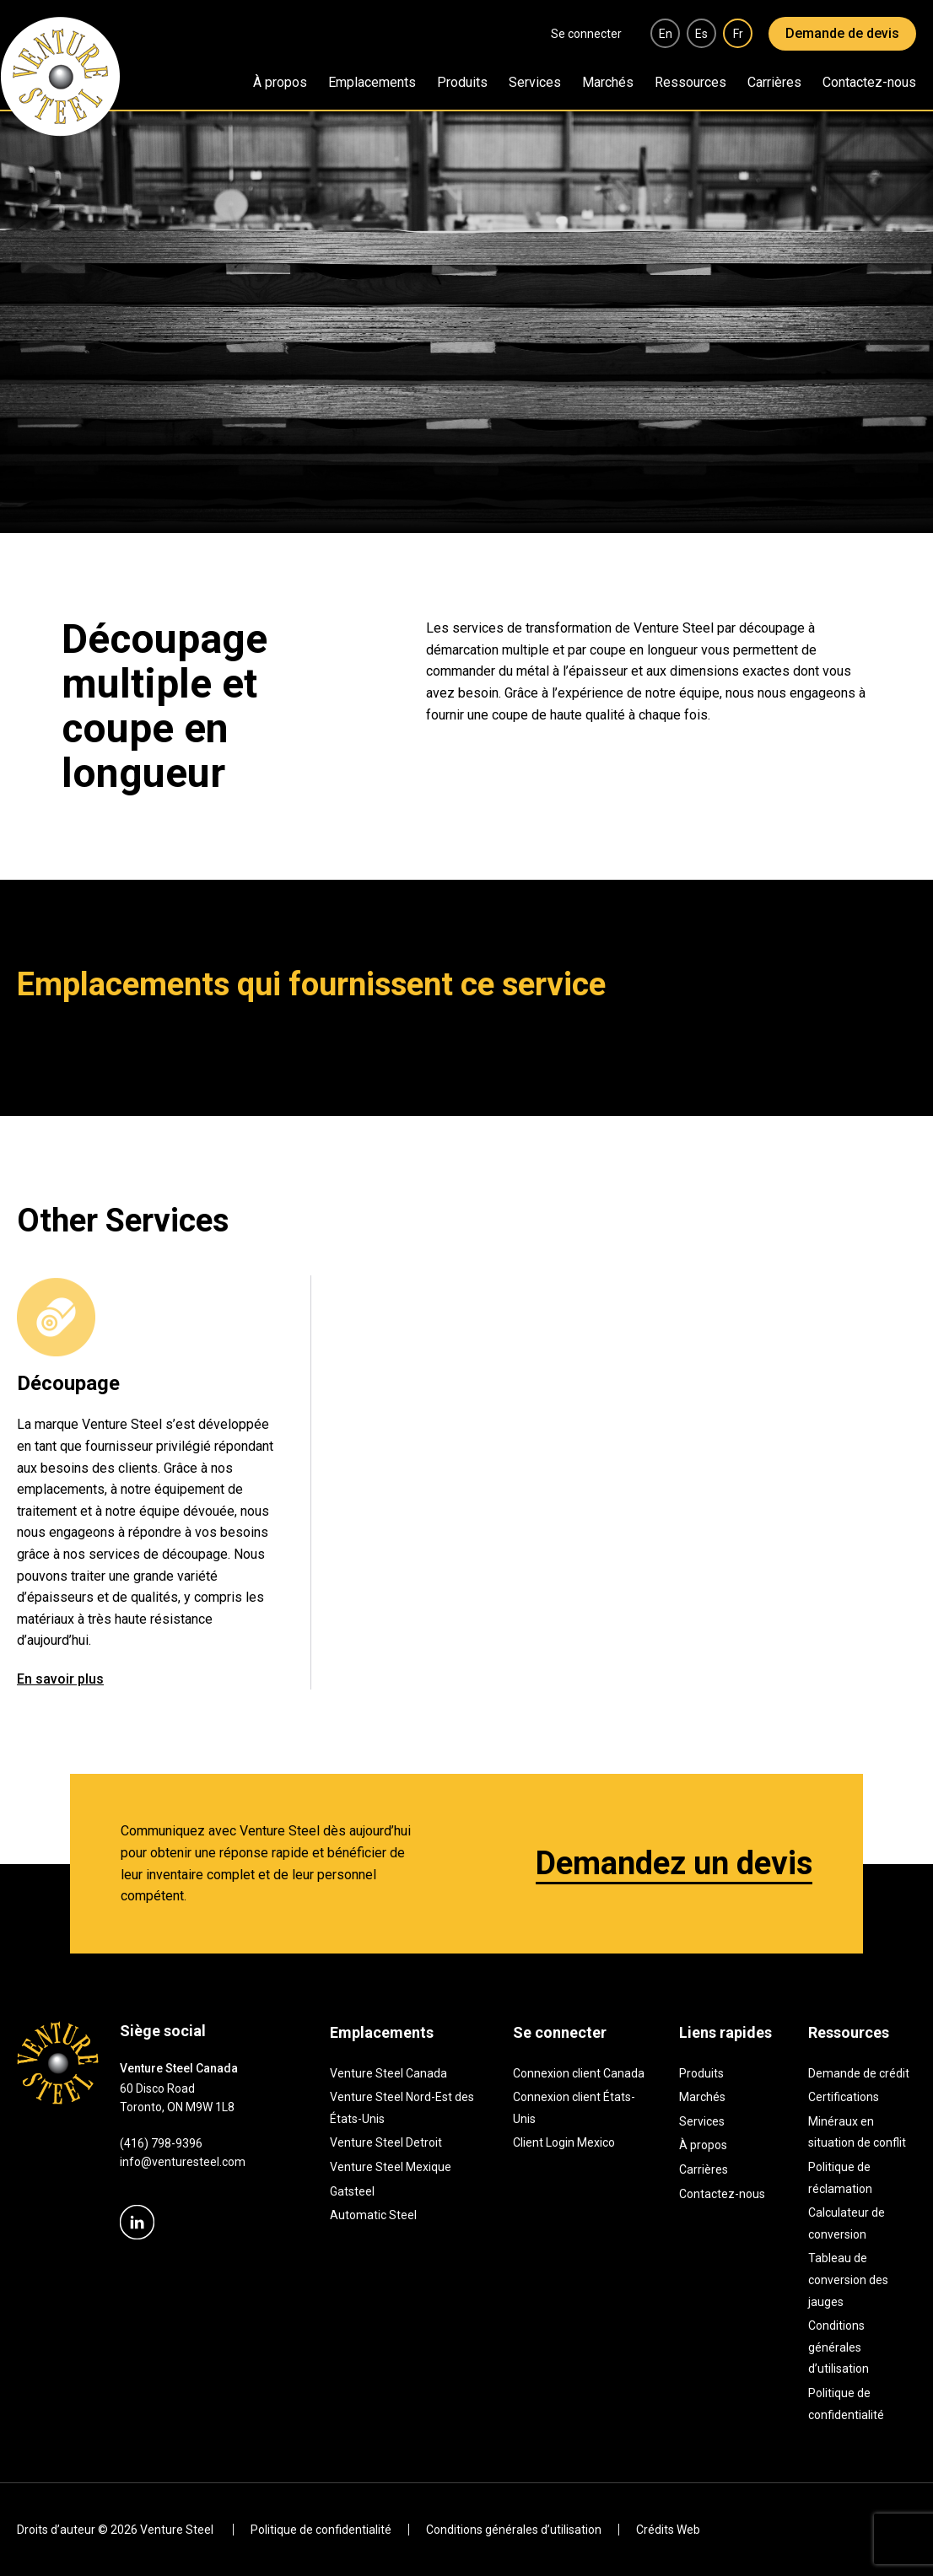 The image size is (933, 2576). What do you see at coordinates (386, 2142) in the screenshot?
I see `Venture Steel Detroit` at bounding box center [386, 2142].